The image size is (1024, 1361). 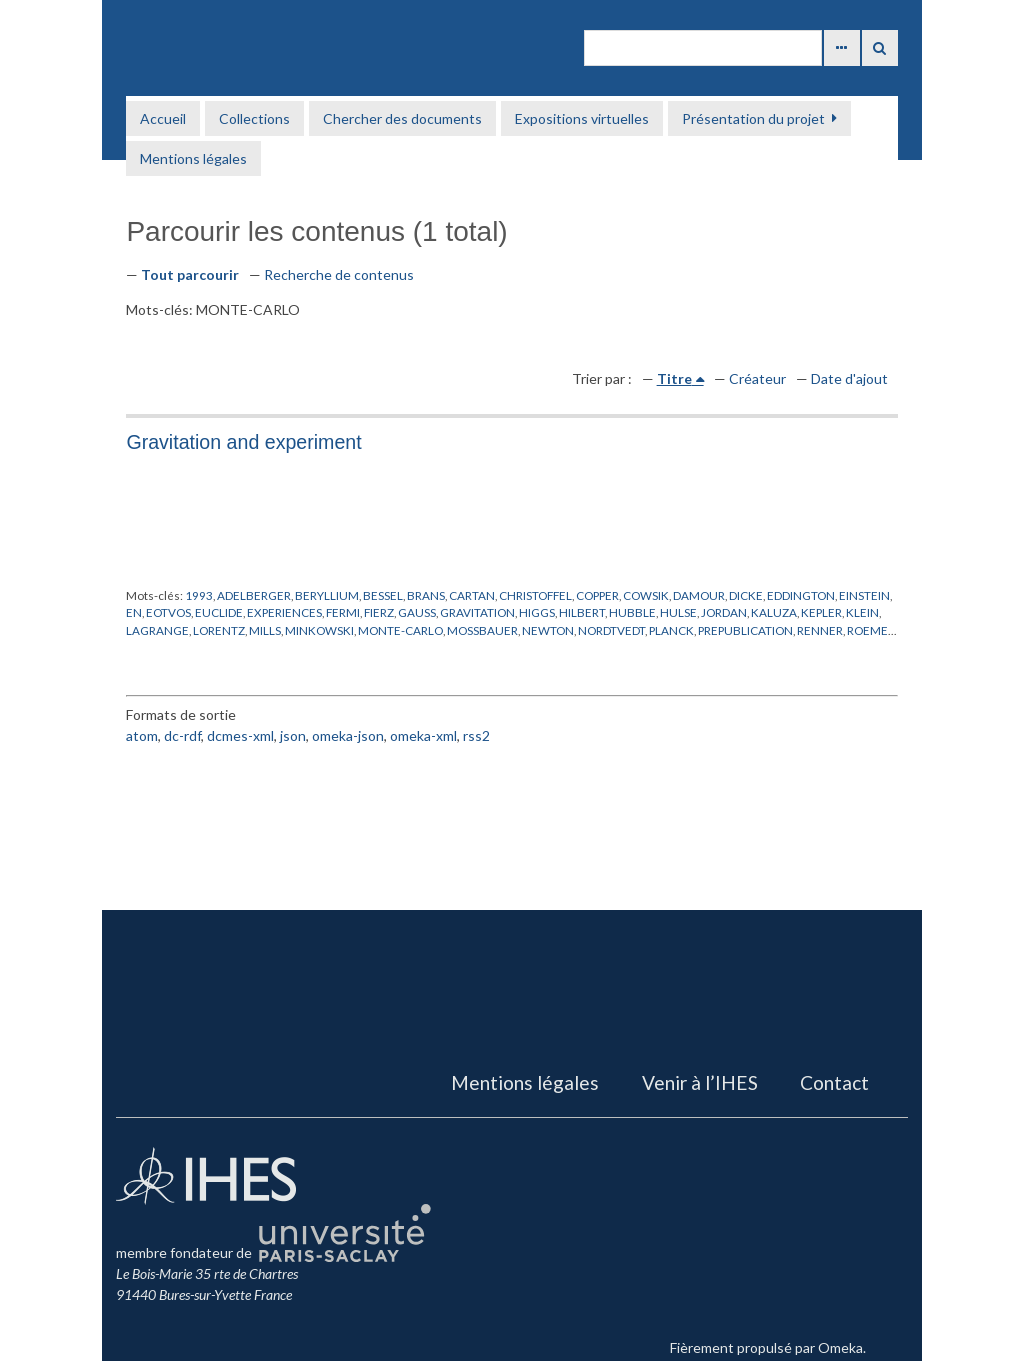 What do you see at coordinates (348, 735) in the screenshot?
I see `omeka-json` at bounding box center [348, 735].